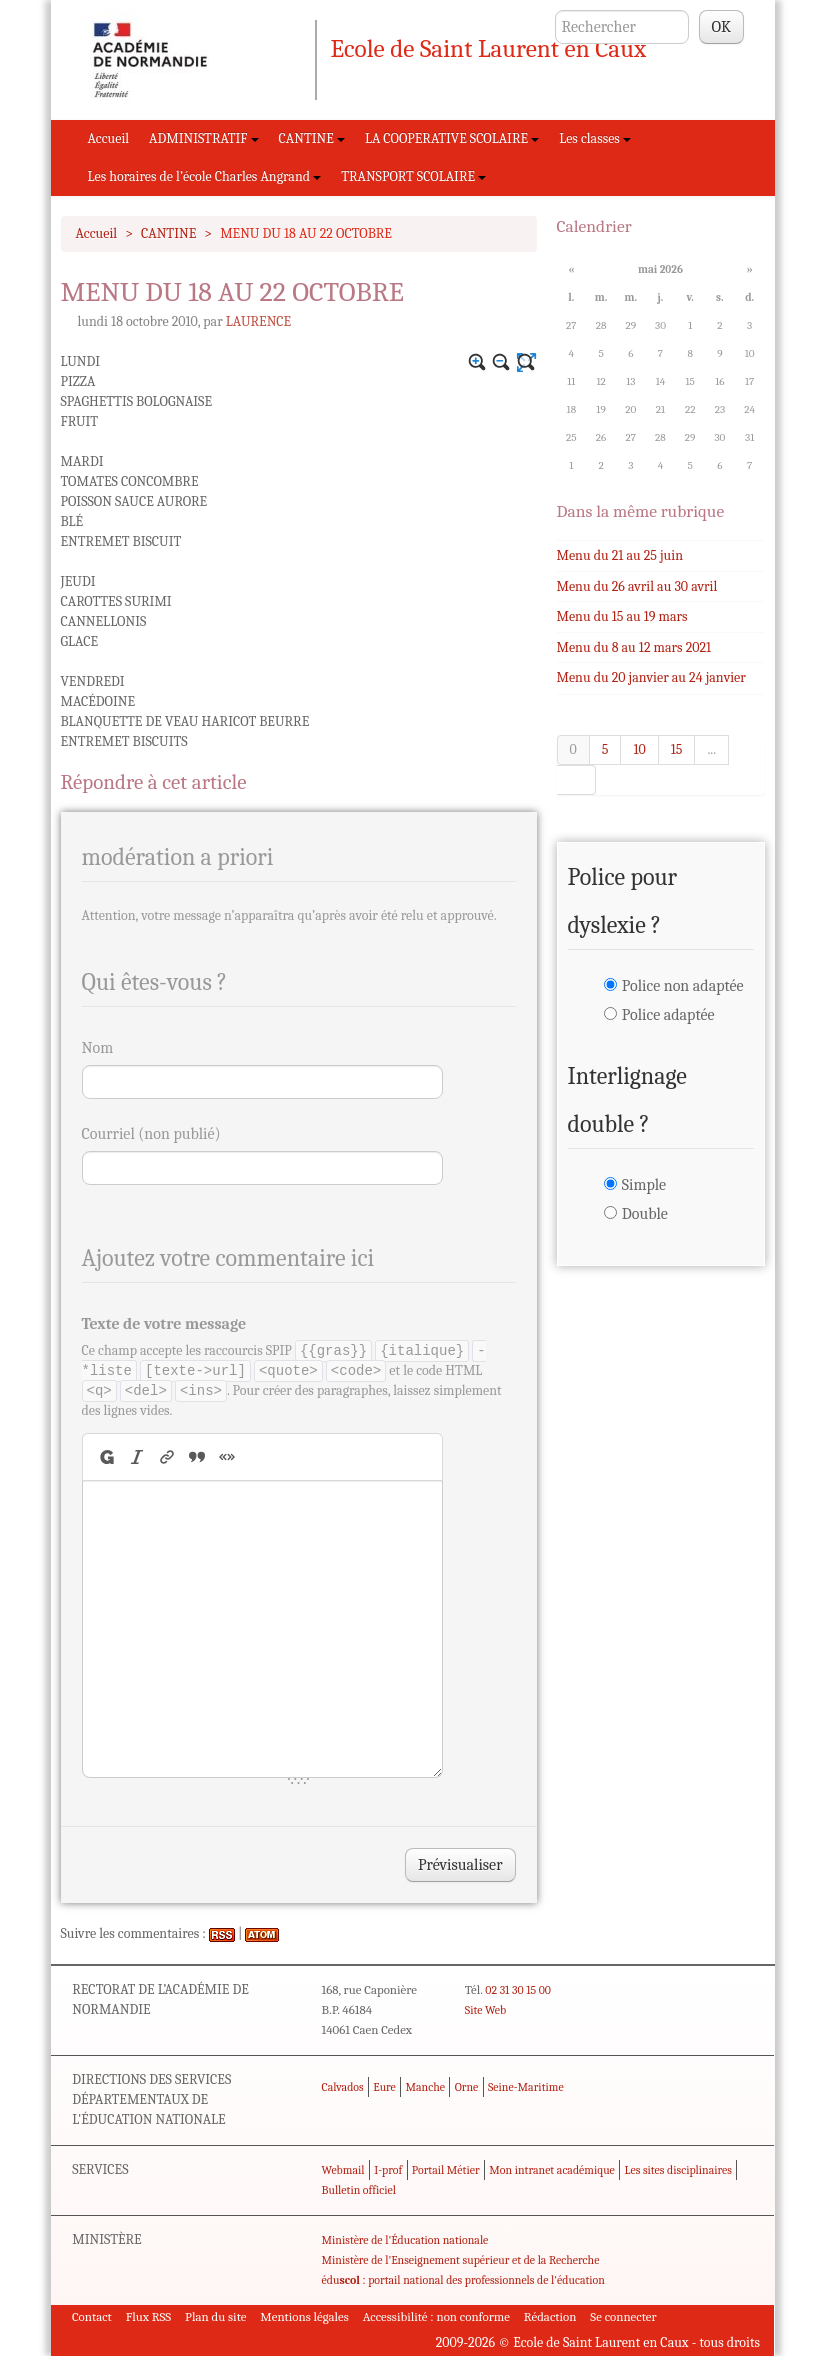 This screenshot has width=825, height=2356. I want to click on Les classes, so click(595, 138).